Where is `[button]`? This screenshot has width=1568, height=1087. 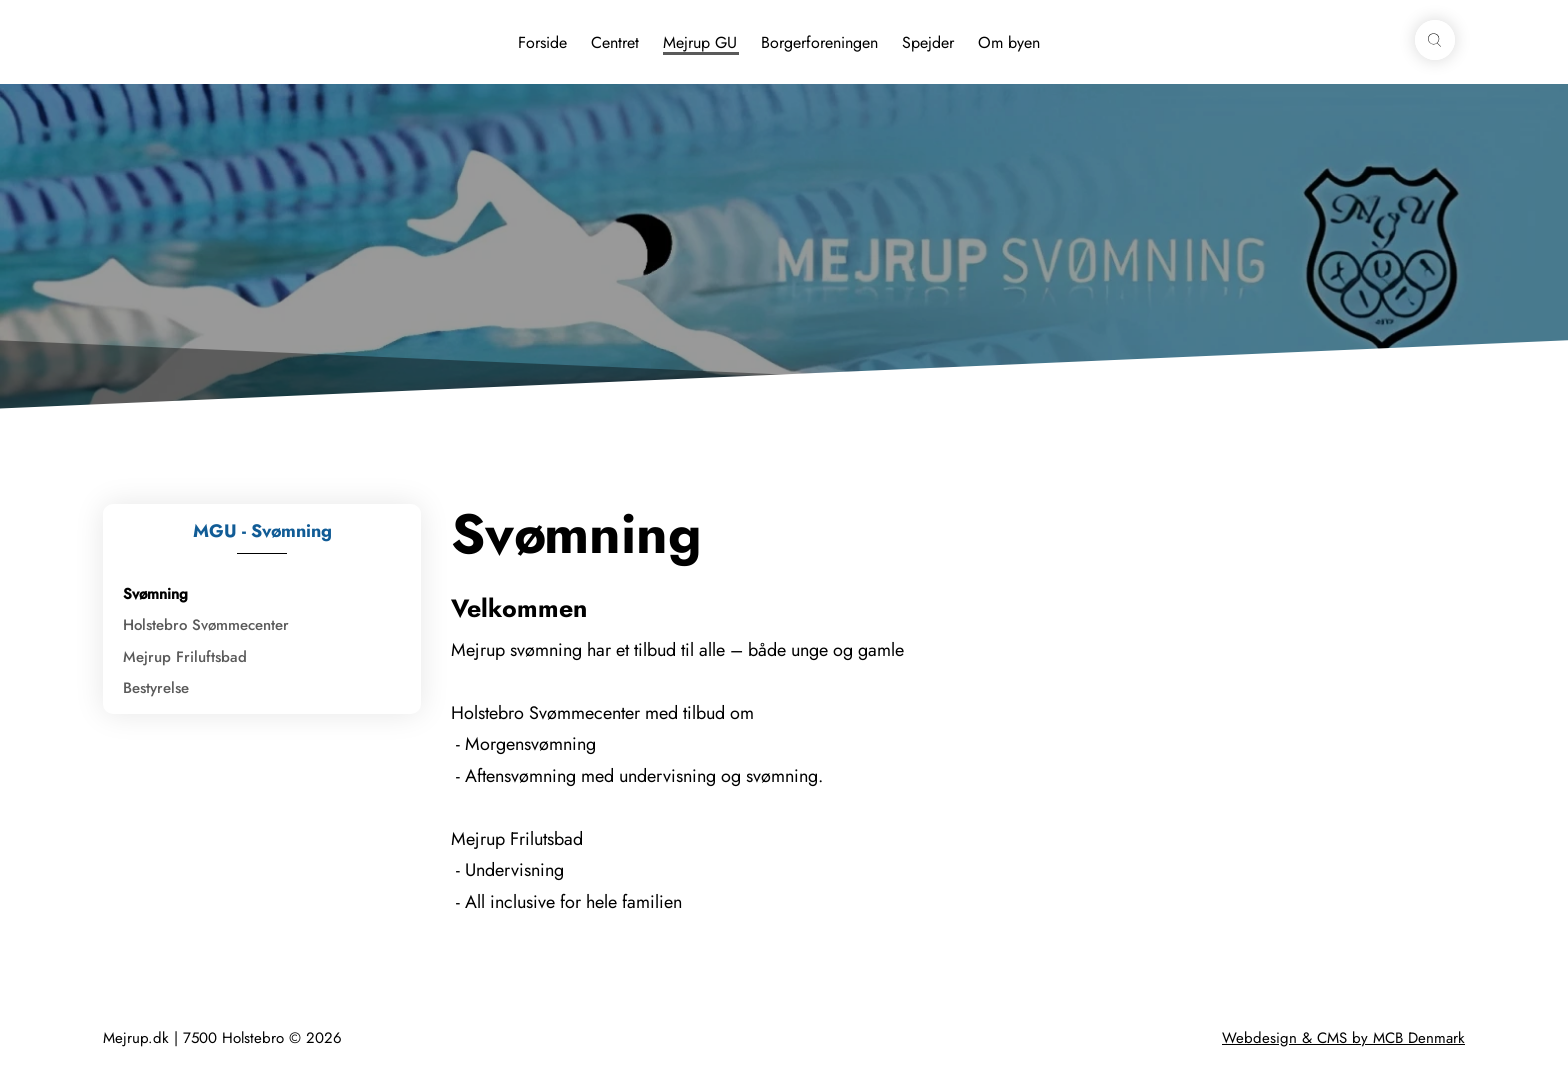 [button] is located at coordinates (1435, 40).